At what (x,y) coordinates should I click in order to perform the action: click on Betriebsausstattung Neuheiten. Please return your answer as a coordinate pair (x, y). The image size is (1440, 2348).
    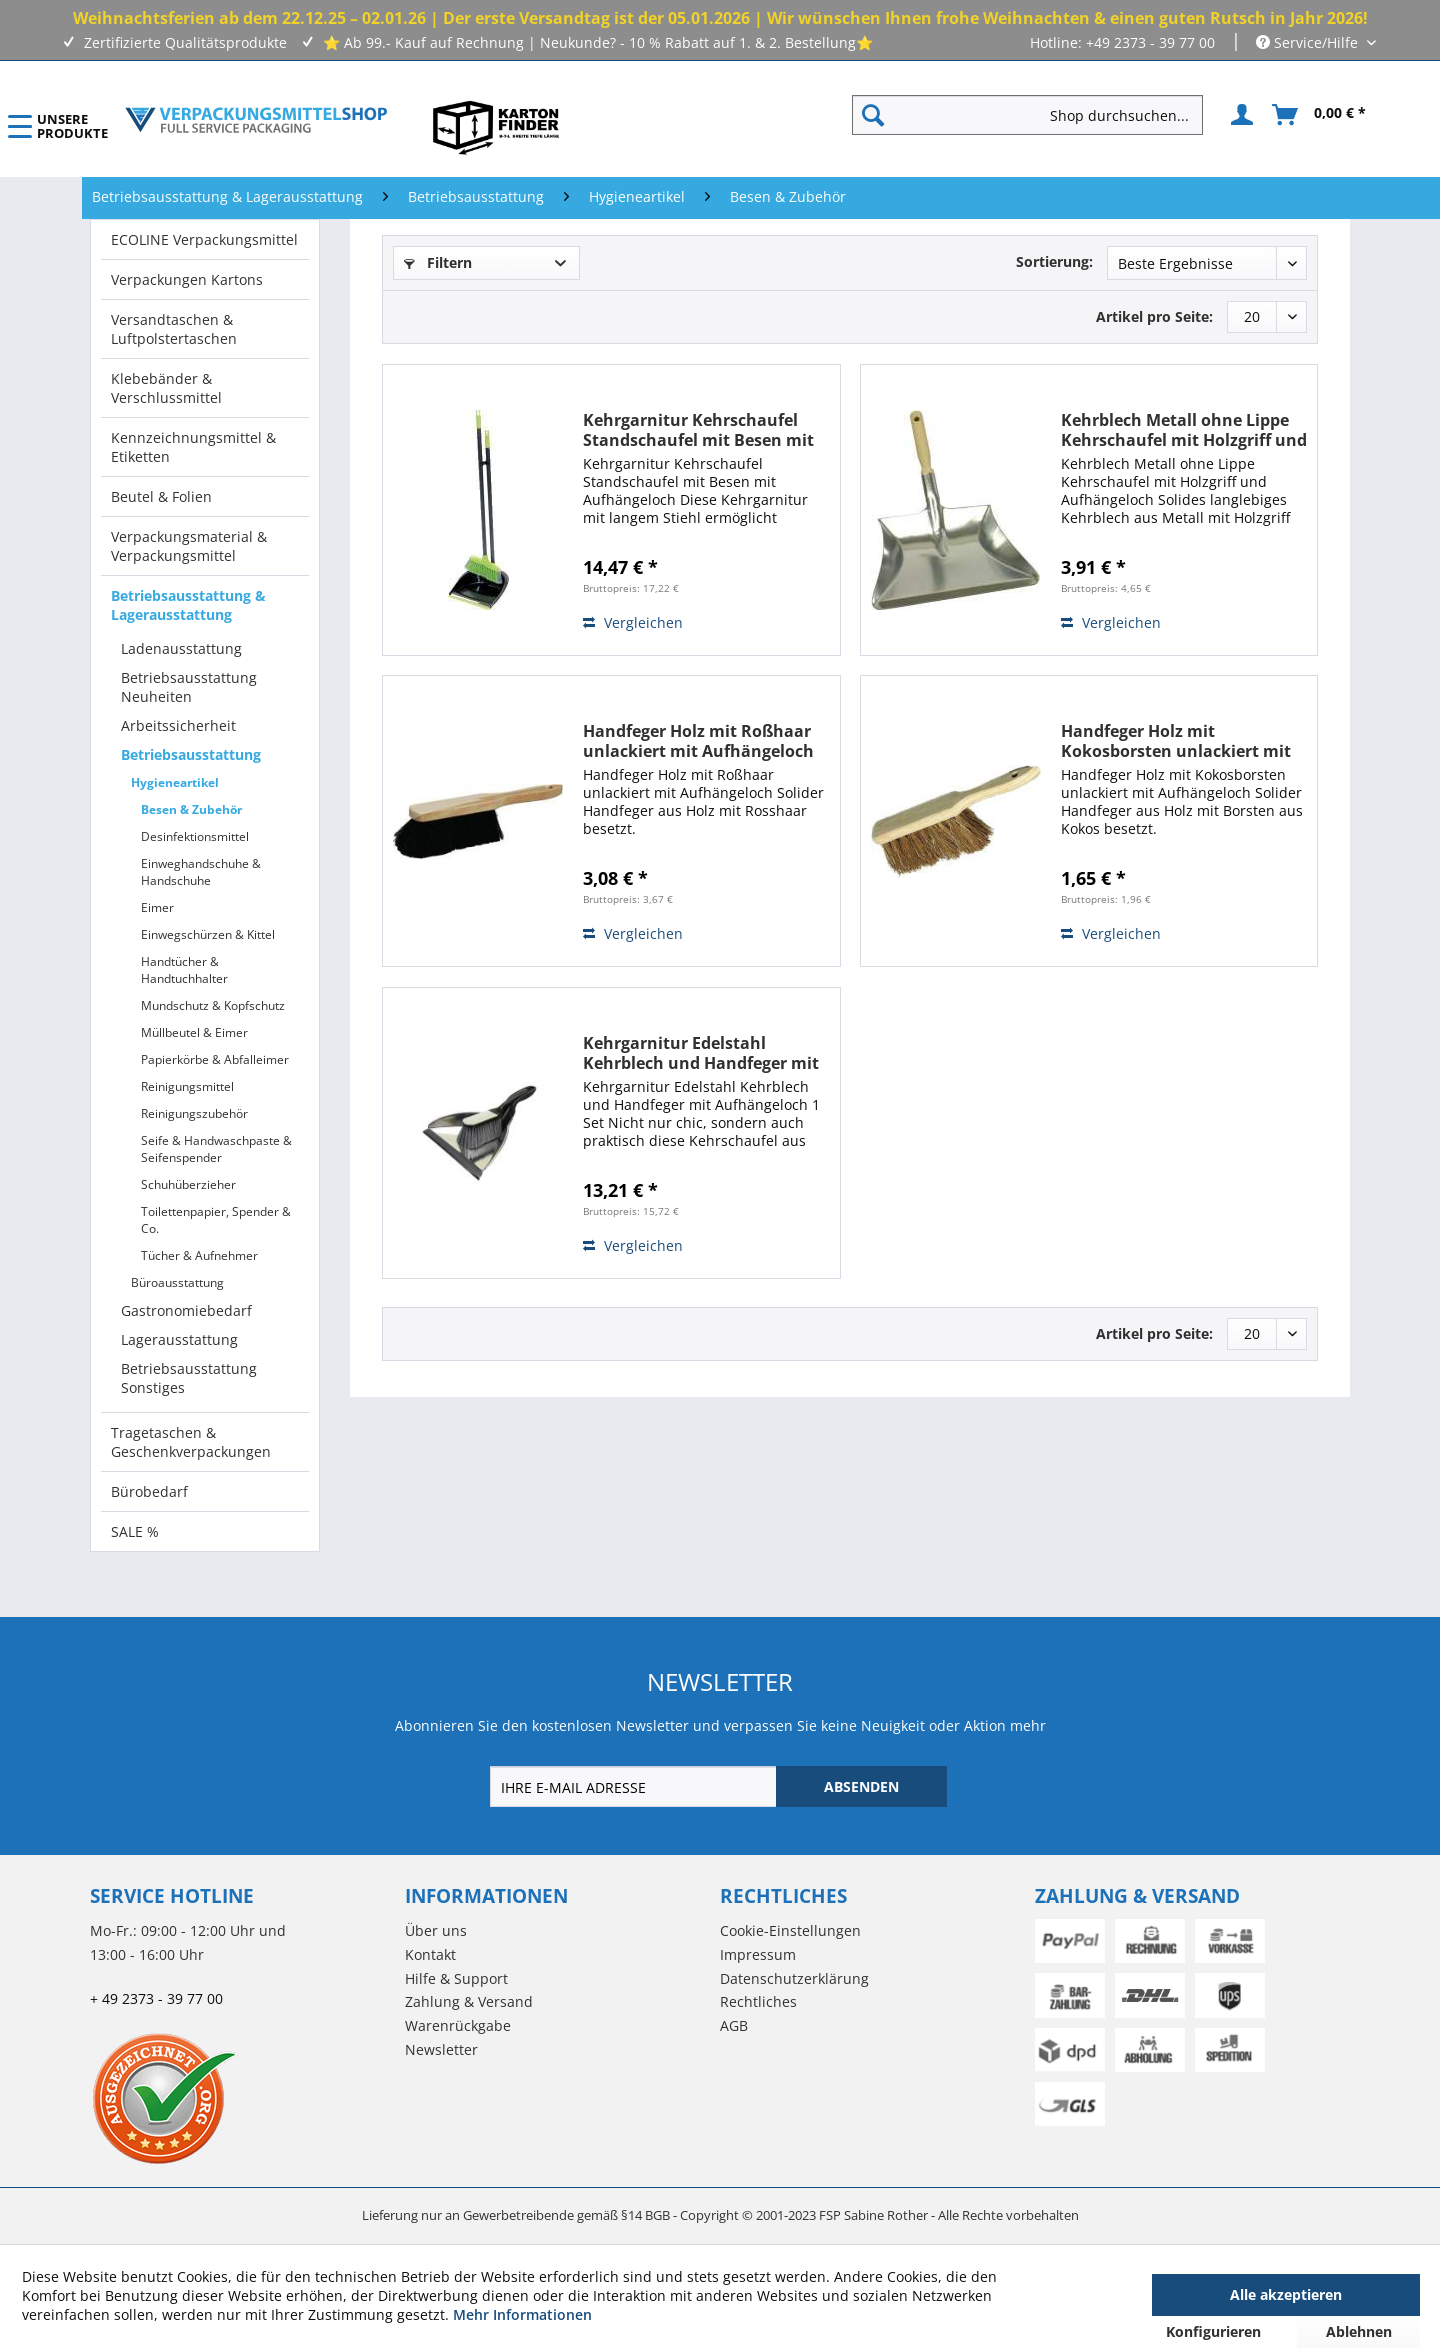
    Looking at the image, I should click on (189, 687).